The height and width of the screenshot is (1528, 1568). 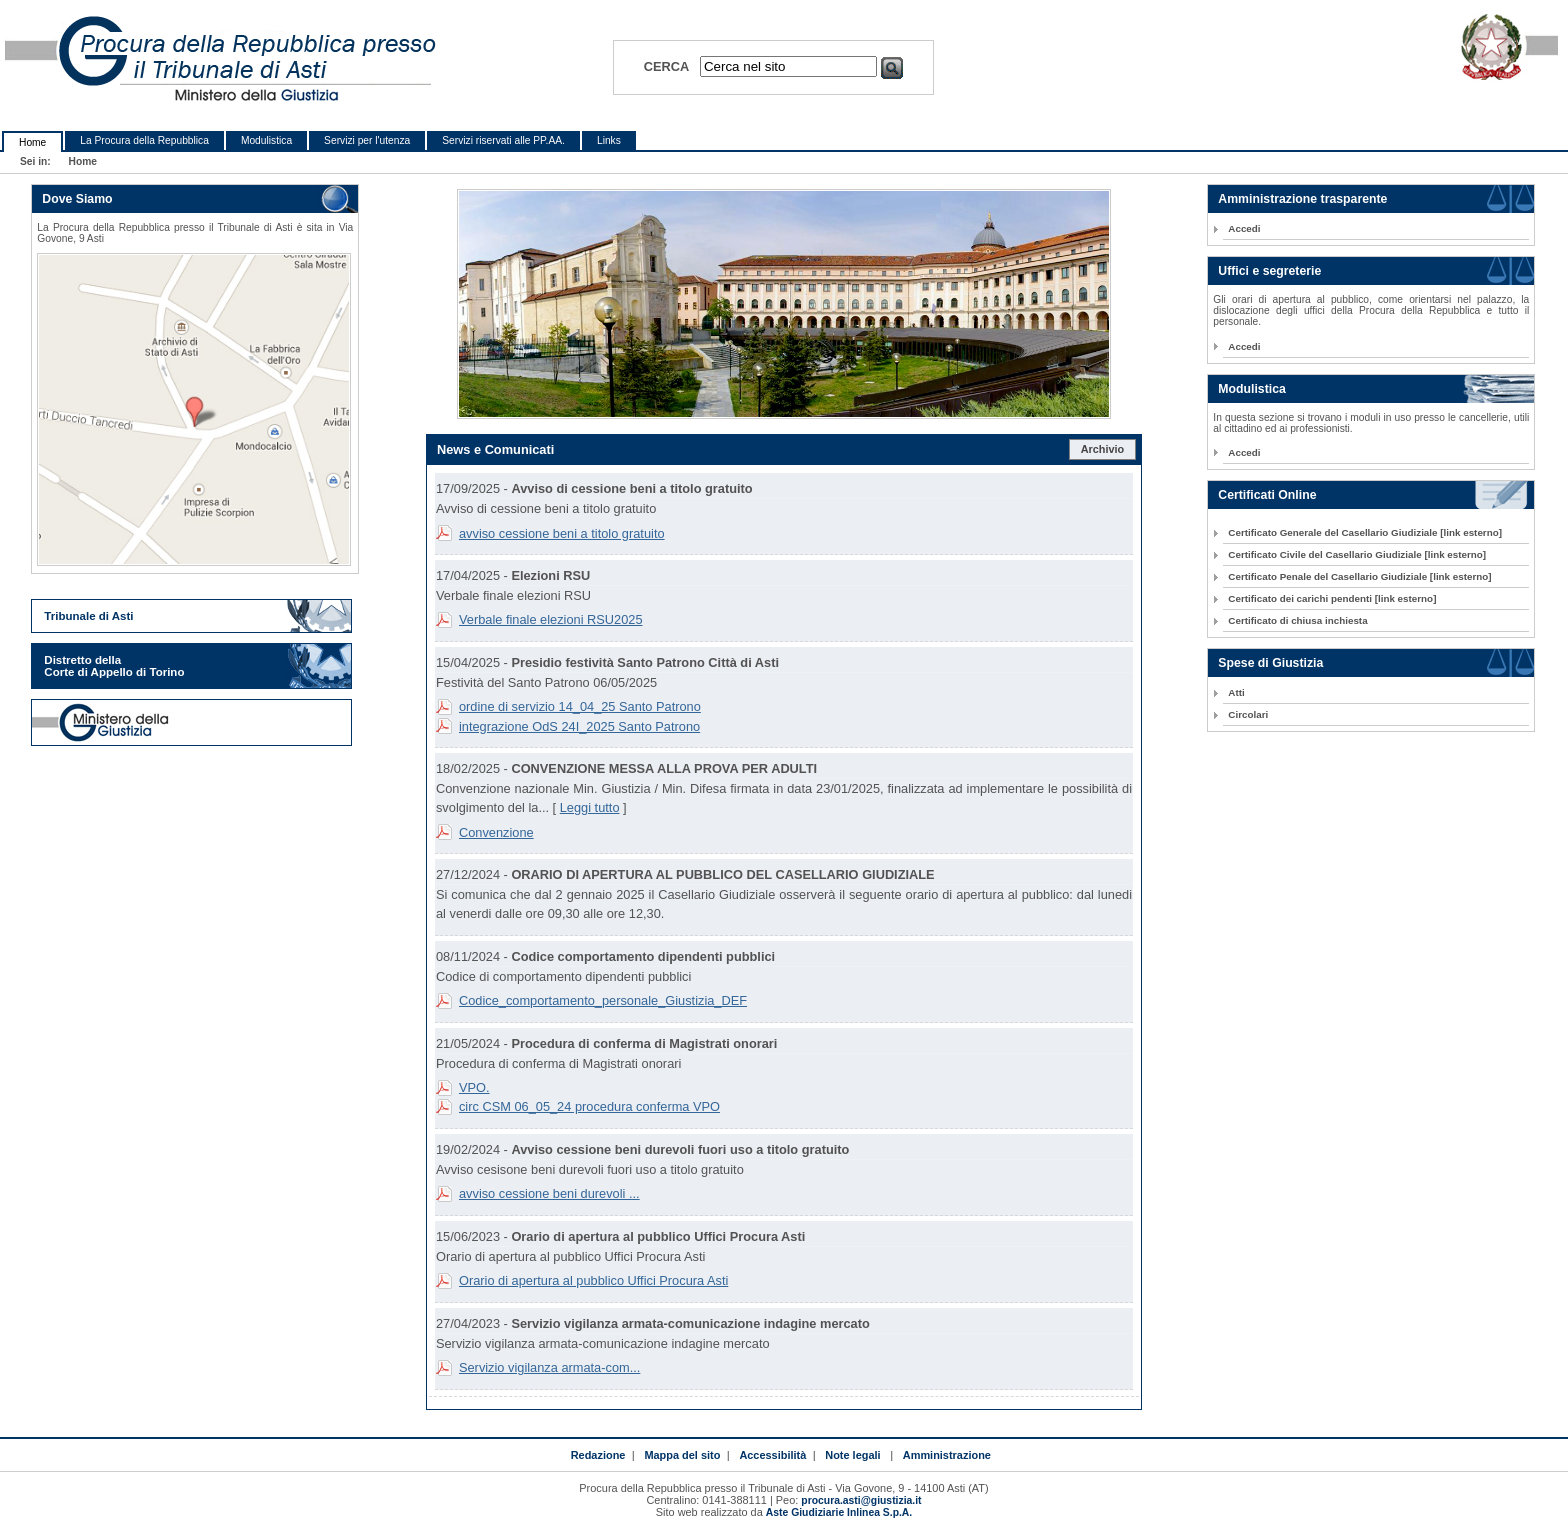 I want to click on Amministrazione, so click(x=947, y=1455).